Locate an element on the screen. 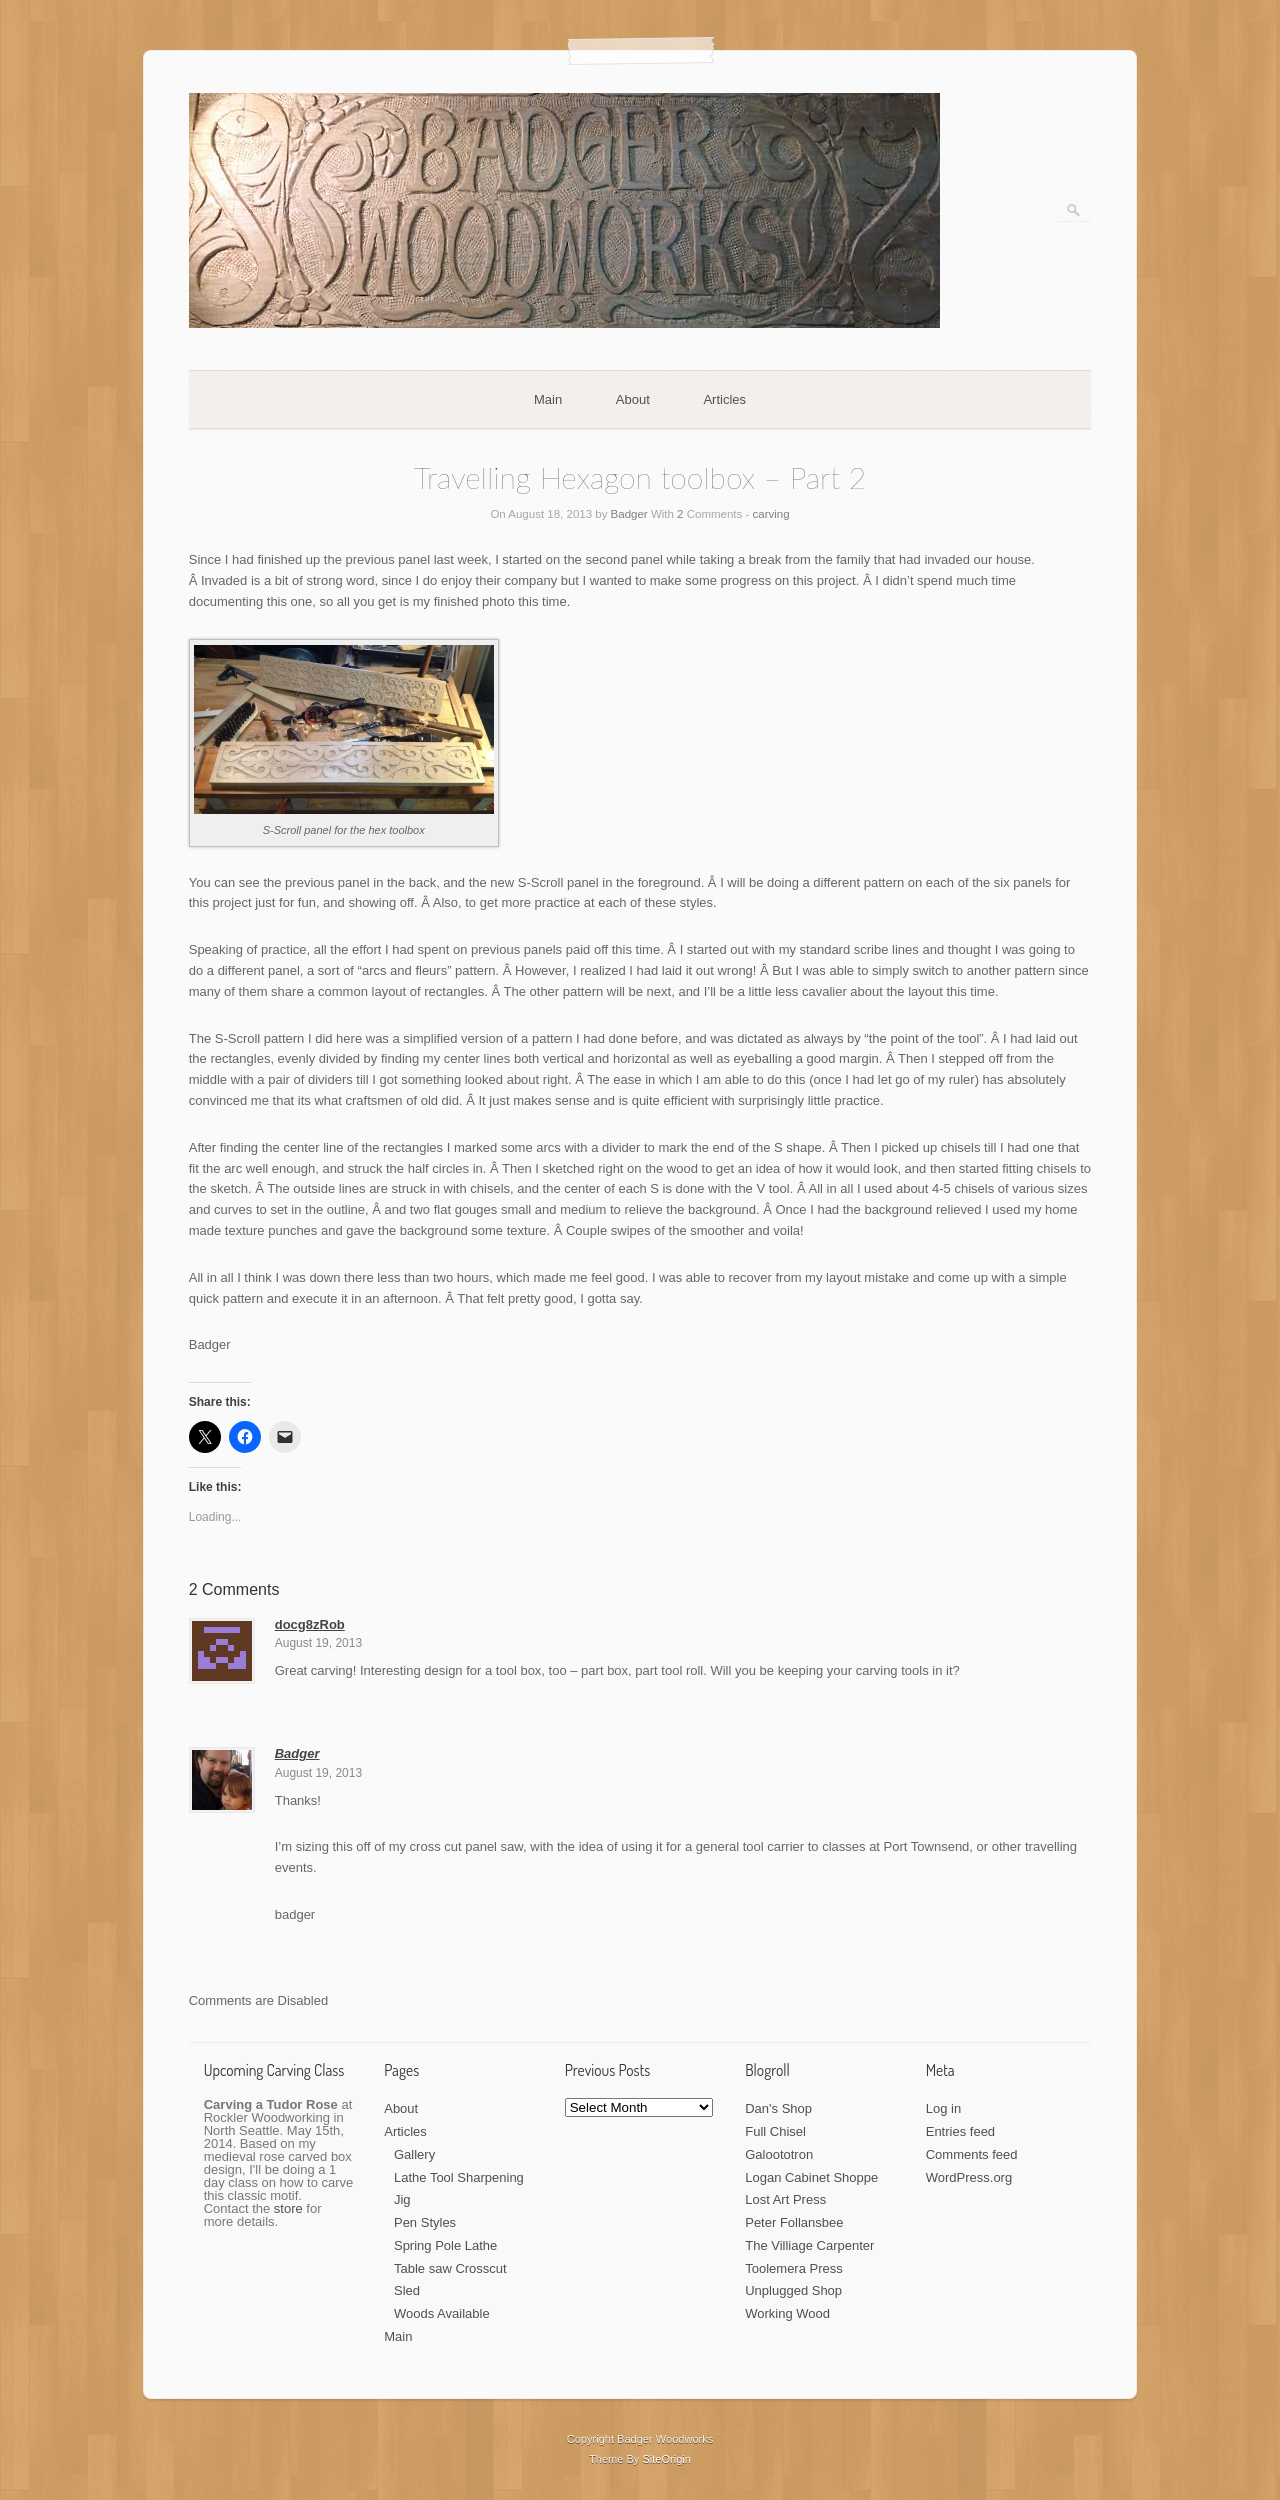  Lost Art Press is located at coordinates (785, 2199).